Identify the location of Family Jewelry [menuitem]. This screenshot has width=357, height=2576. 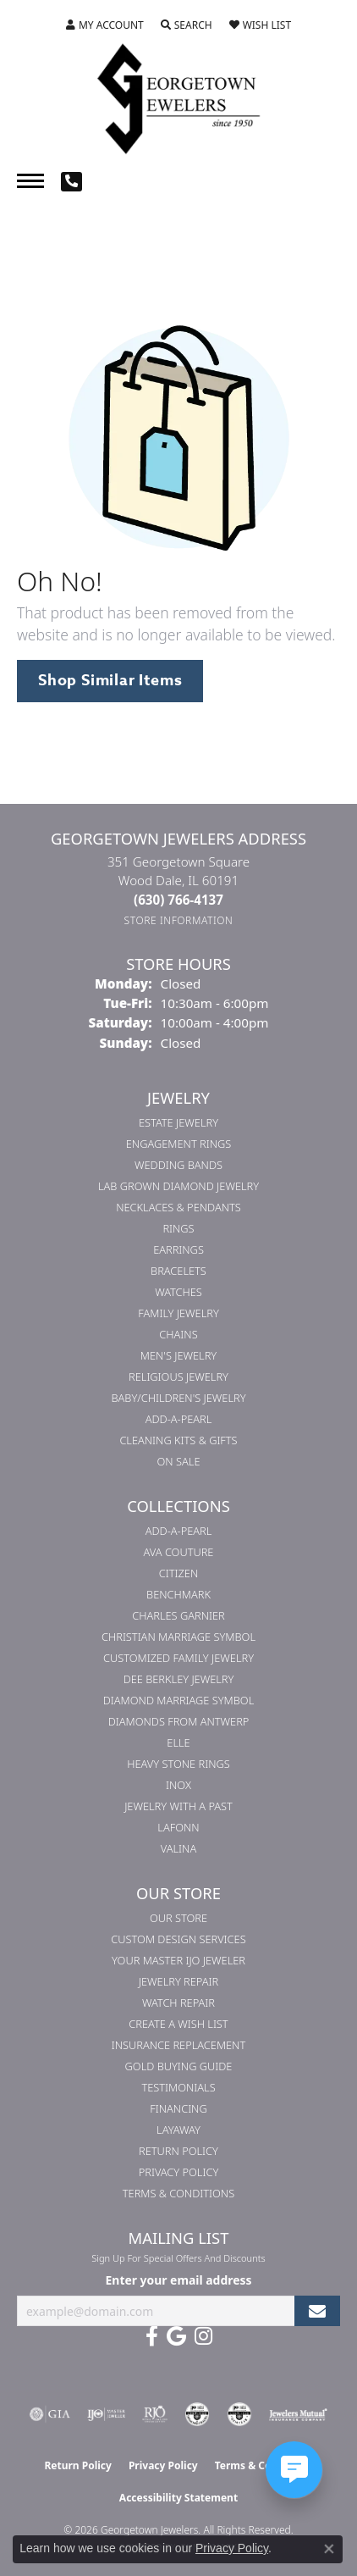
(178, 1313).